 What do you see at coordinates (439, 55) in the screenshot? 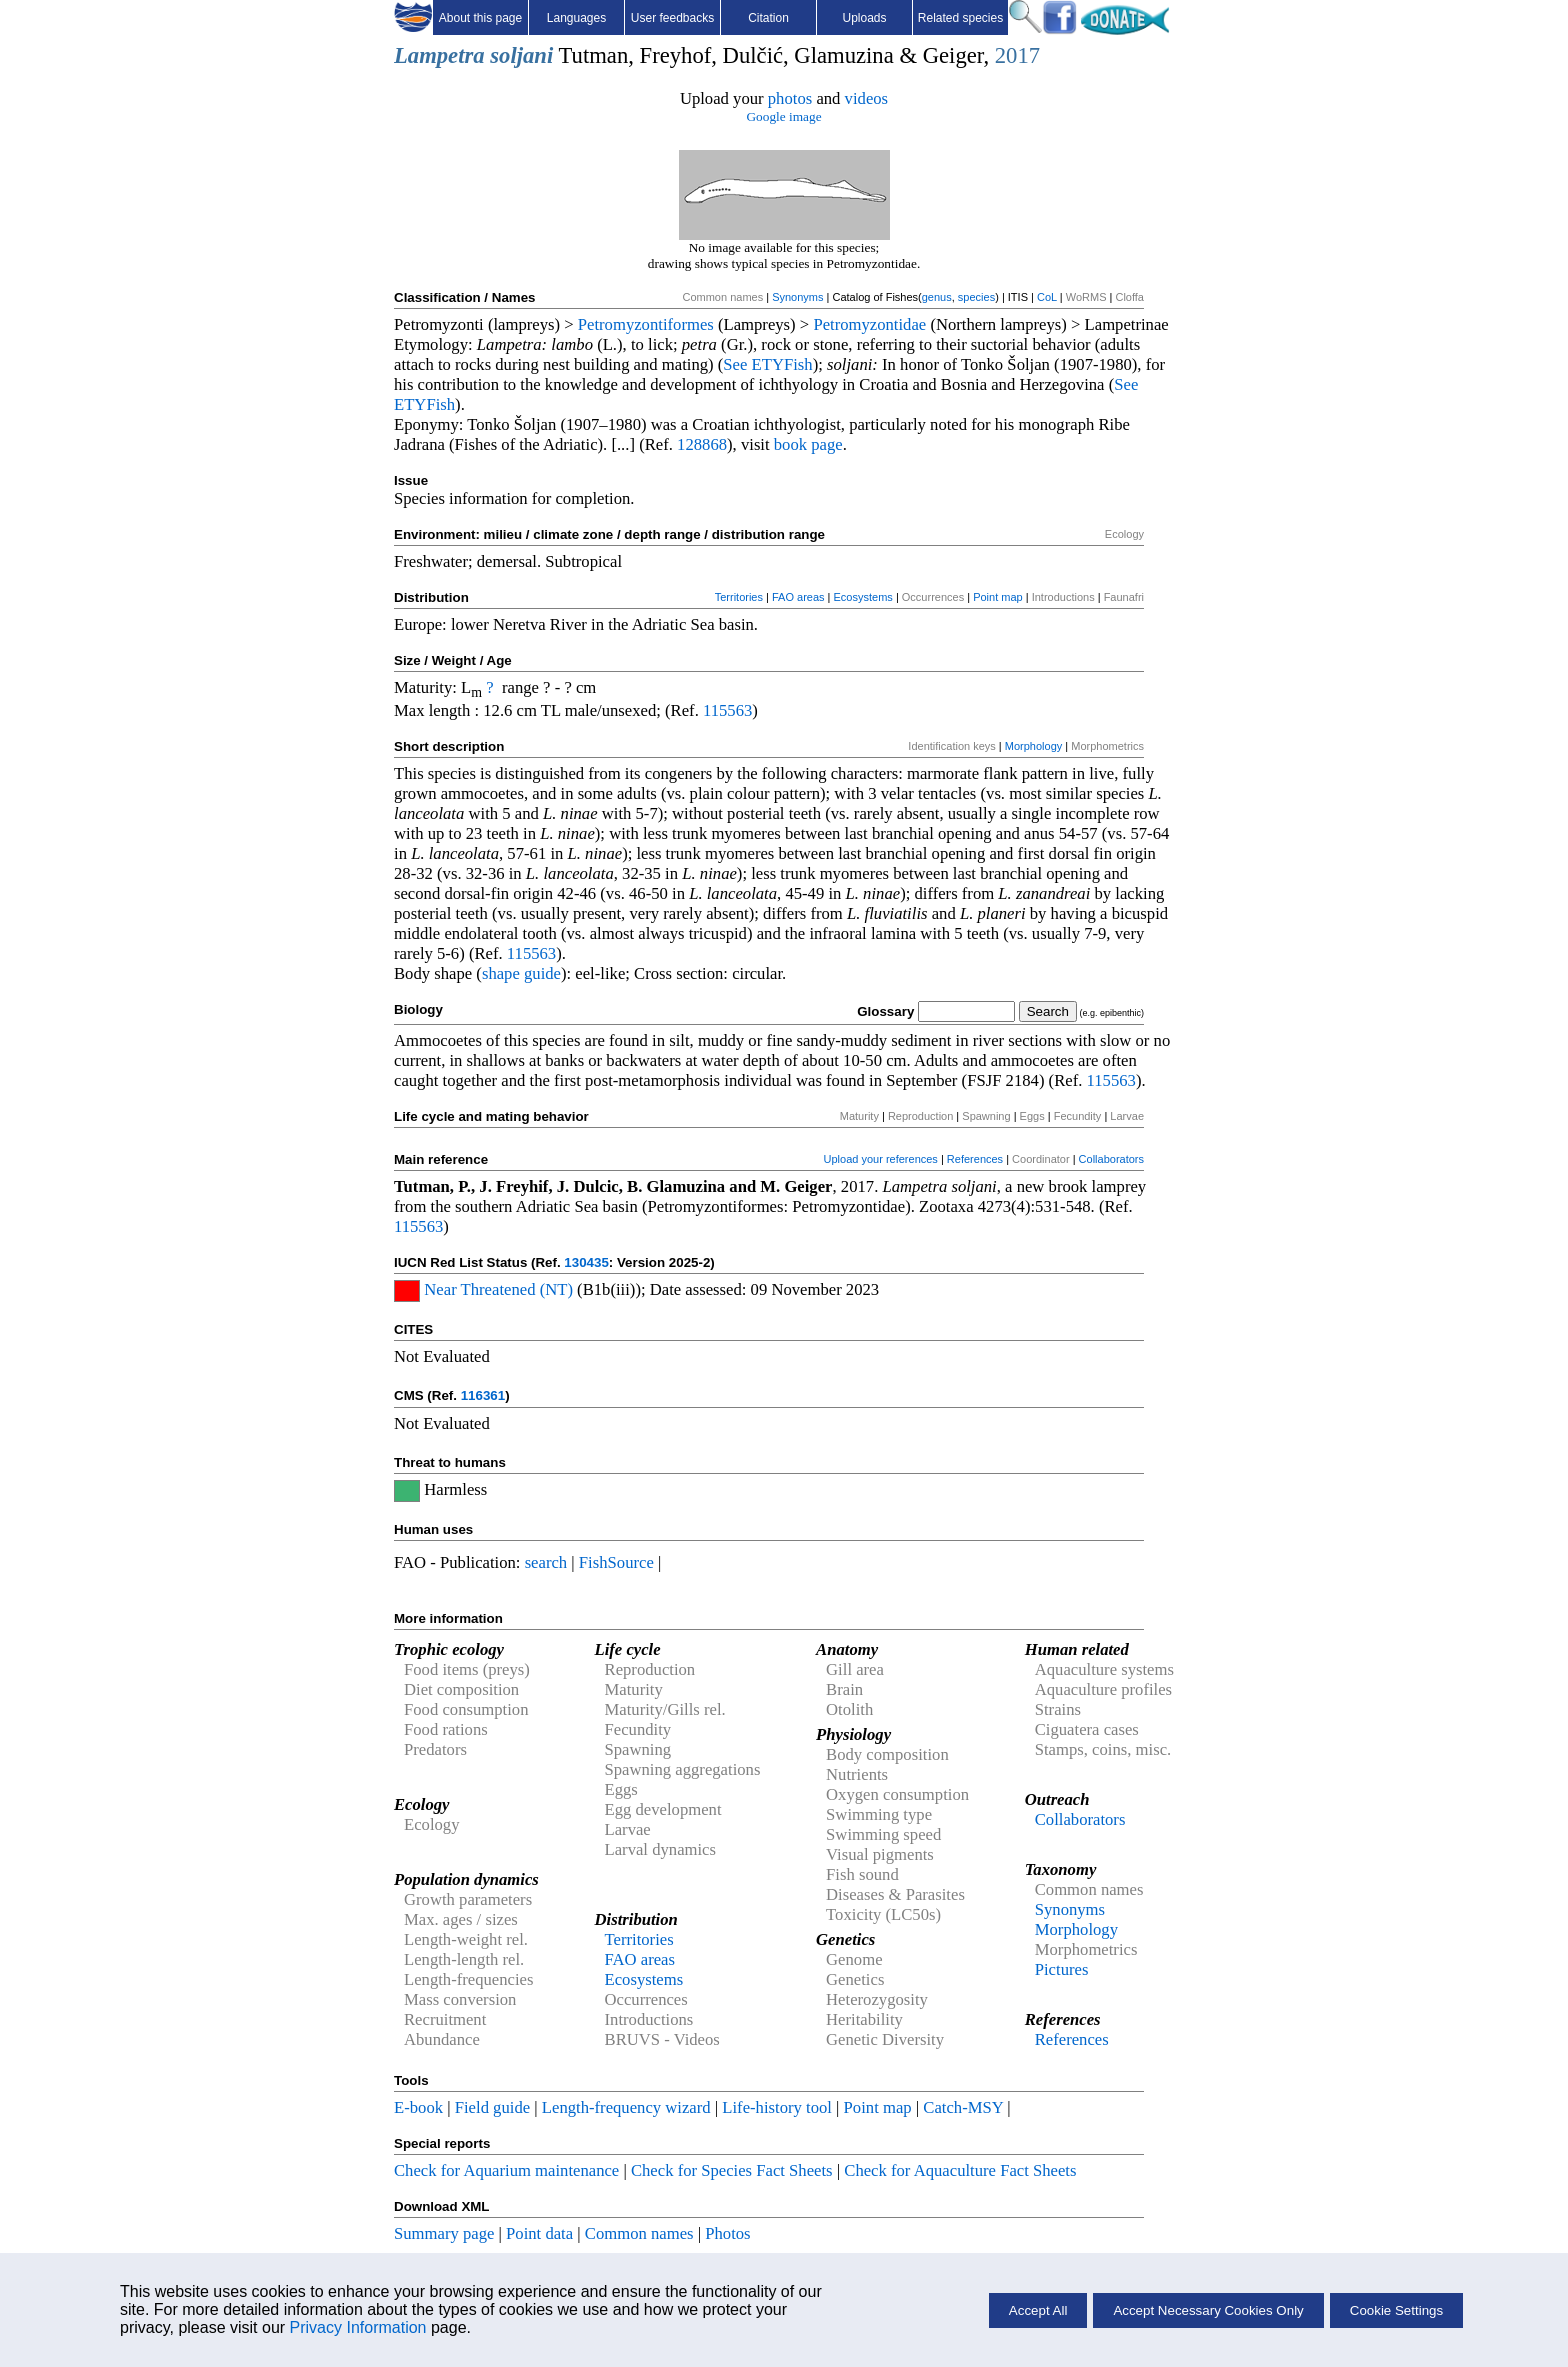
I see `Lampetra` at bounding box center [439, 55].